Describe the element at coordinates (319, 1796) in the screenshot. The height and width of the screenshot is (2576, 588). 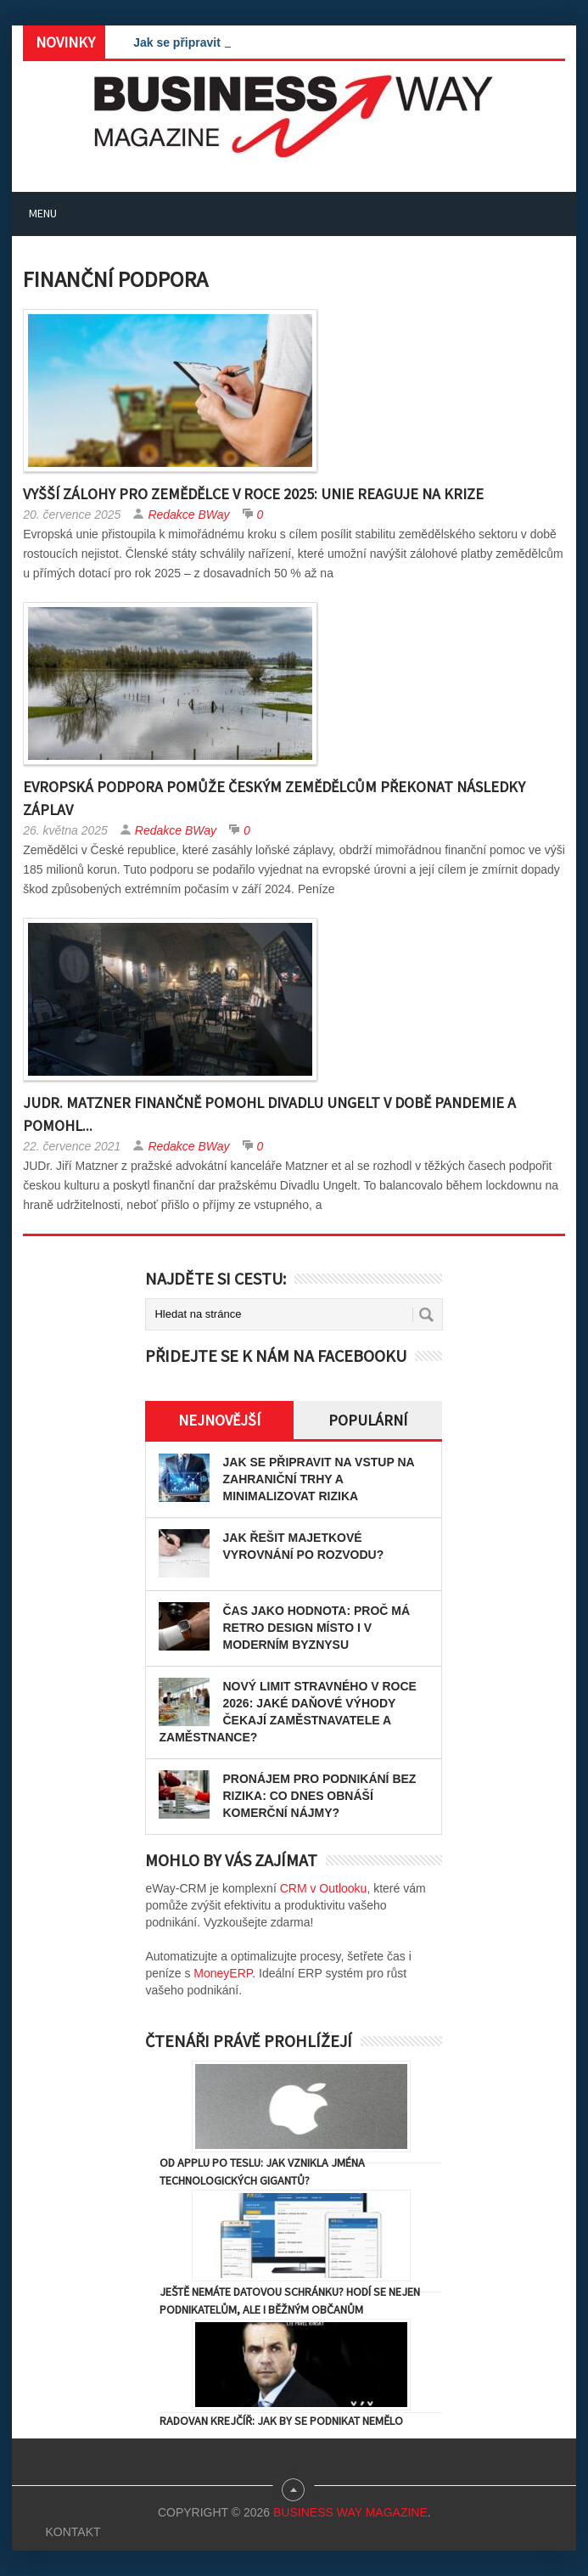
I see `Pronájem pro podnikání bez rizika: Co dnes obnáší komerční nájmy?` at that location.